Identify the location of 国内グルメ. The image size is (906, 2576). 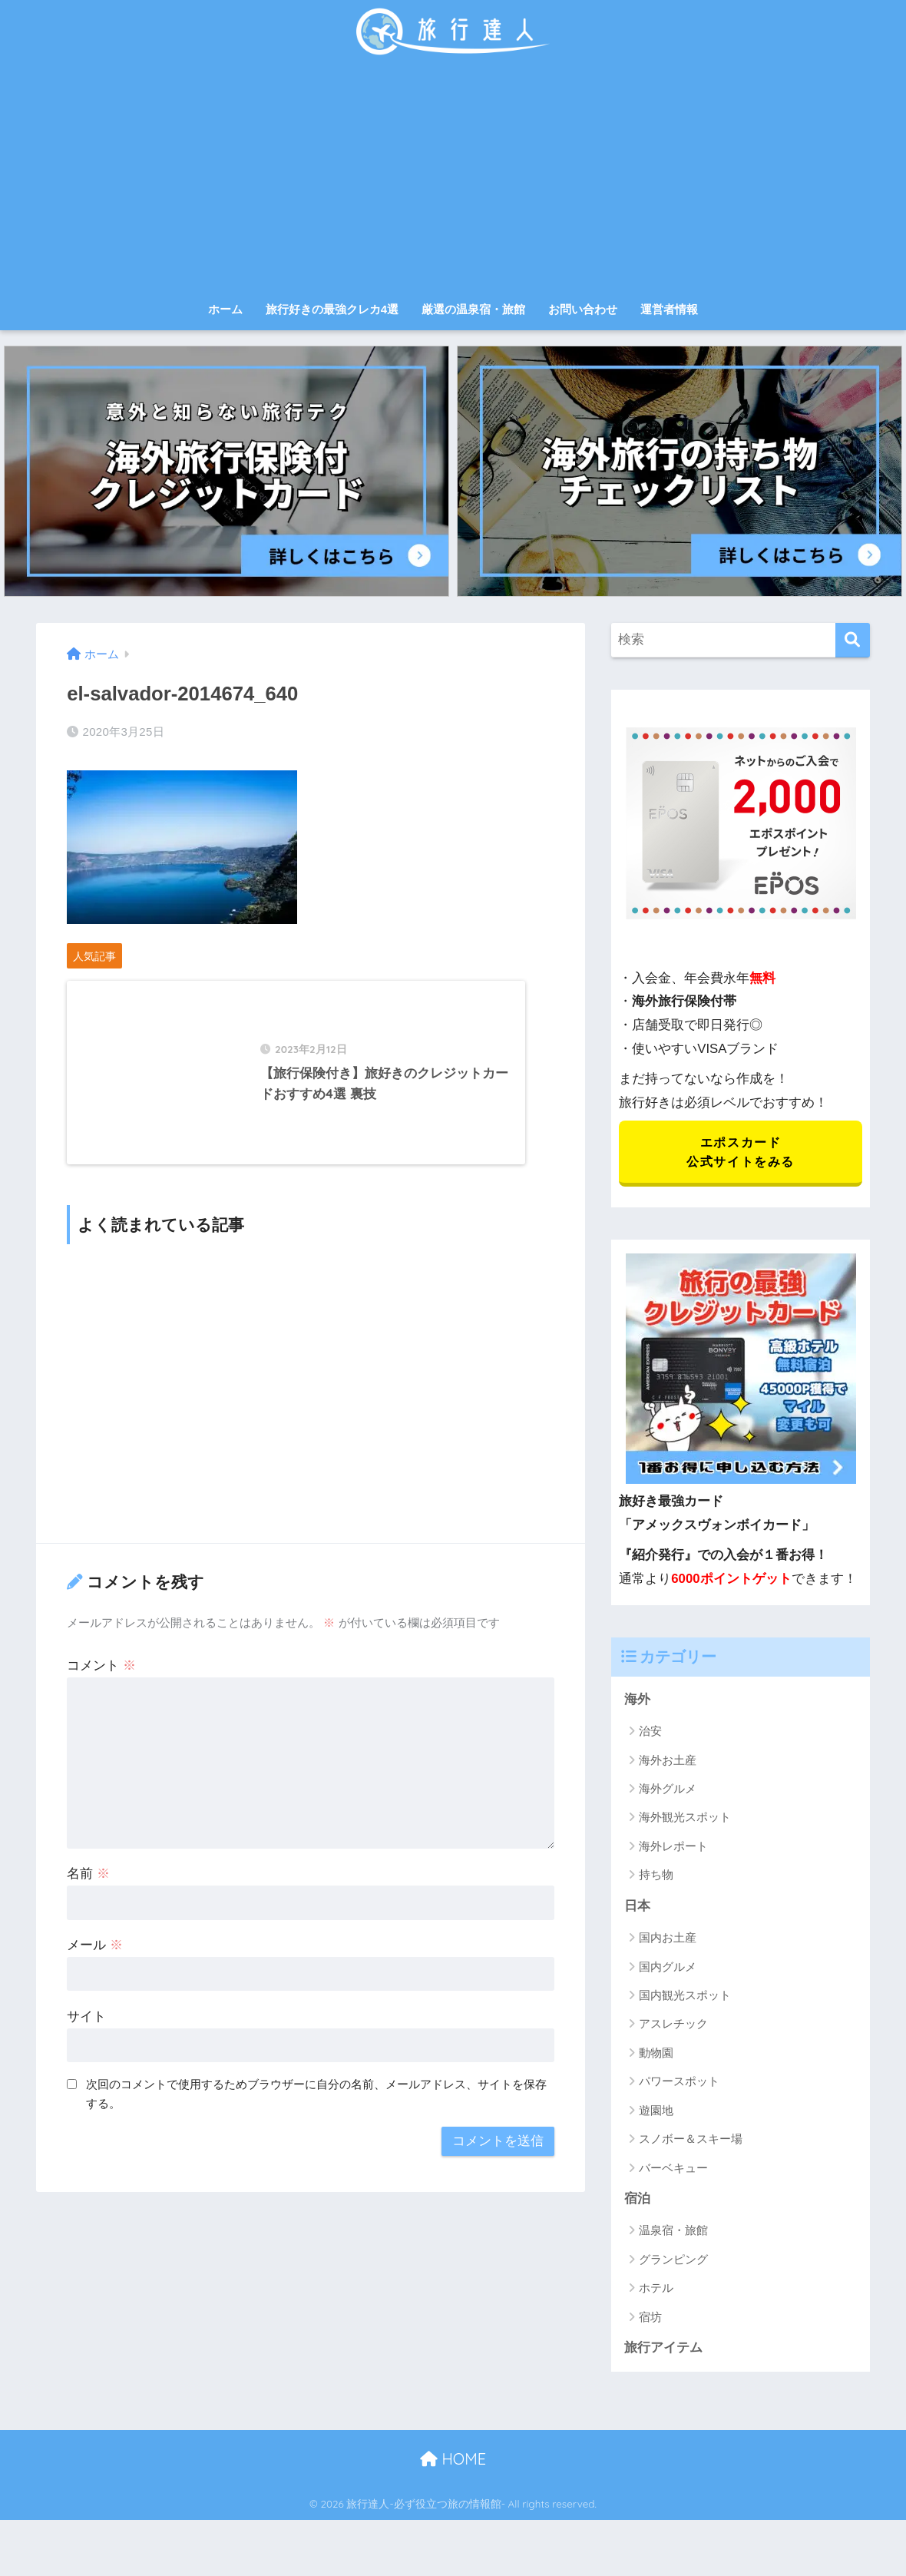
(667, 1968).